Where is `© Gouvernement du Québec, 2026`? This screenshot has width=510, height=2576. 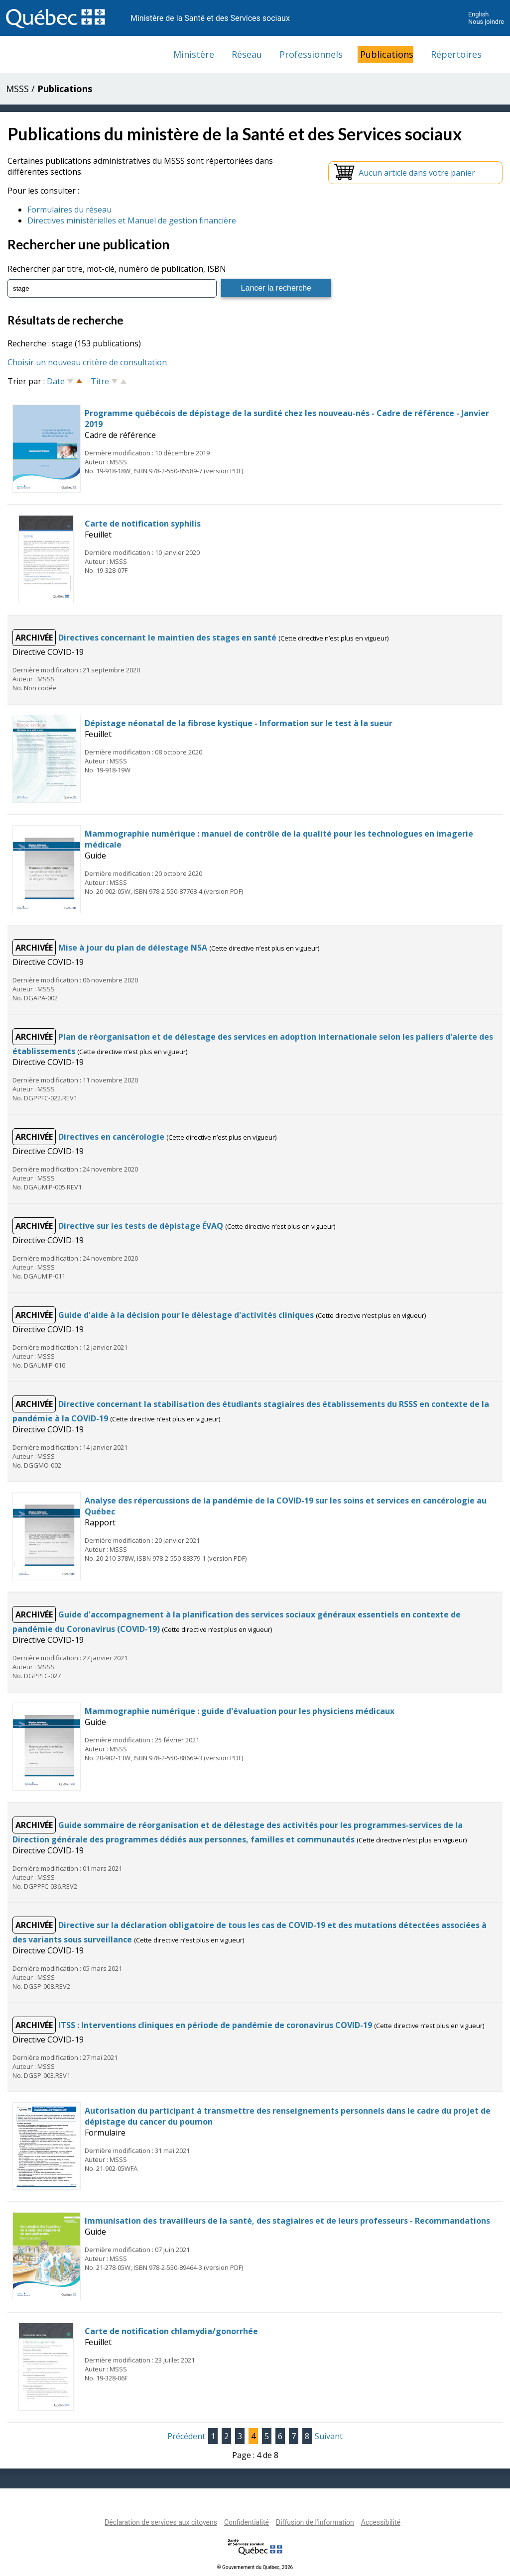
© Gouvernement du Québec, 2026 is located at coordinates (255, 2567).